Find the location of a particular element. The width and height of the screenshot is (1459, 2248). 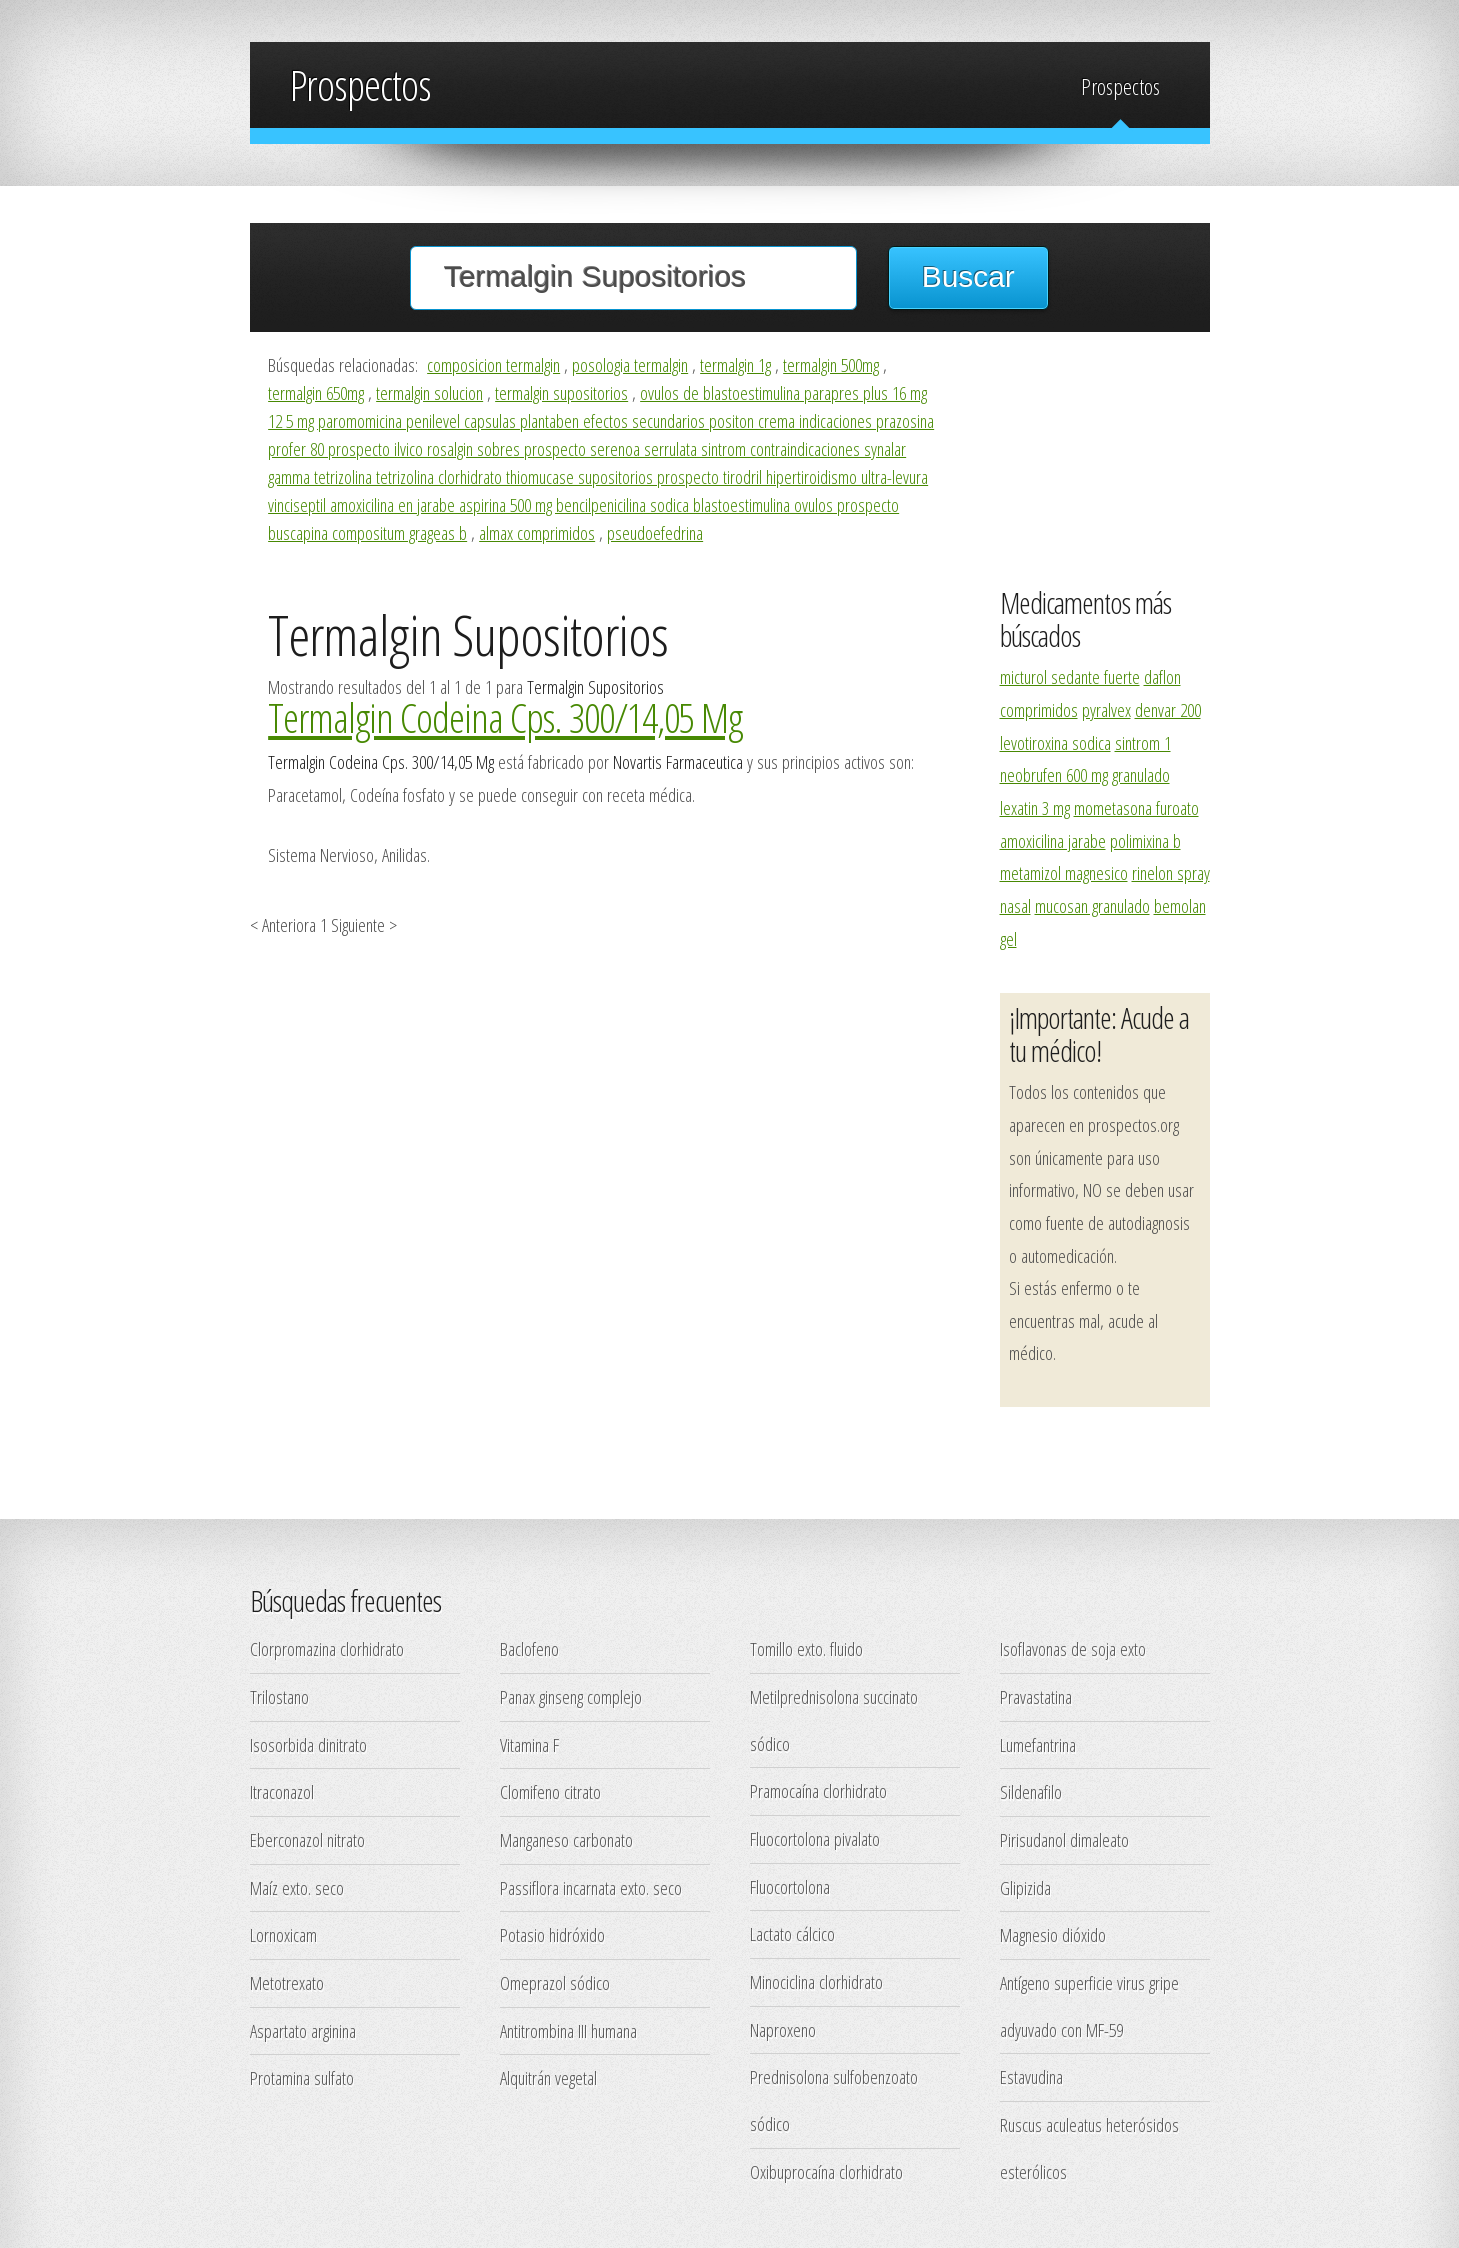

Panax ginseng complejo is located at coordinates (571, 1696).